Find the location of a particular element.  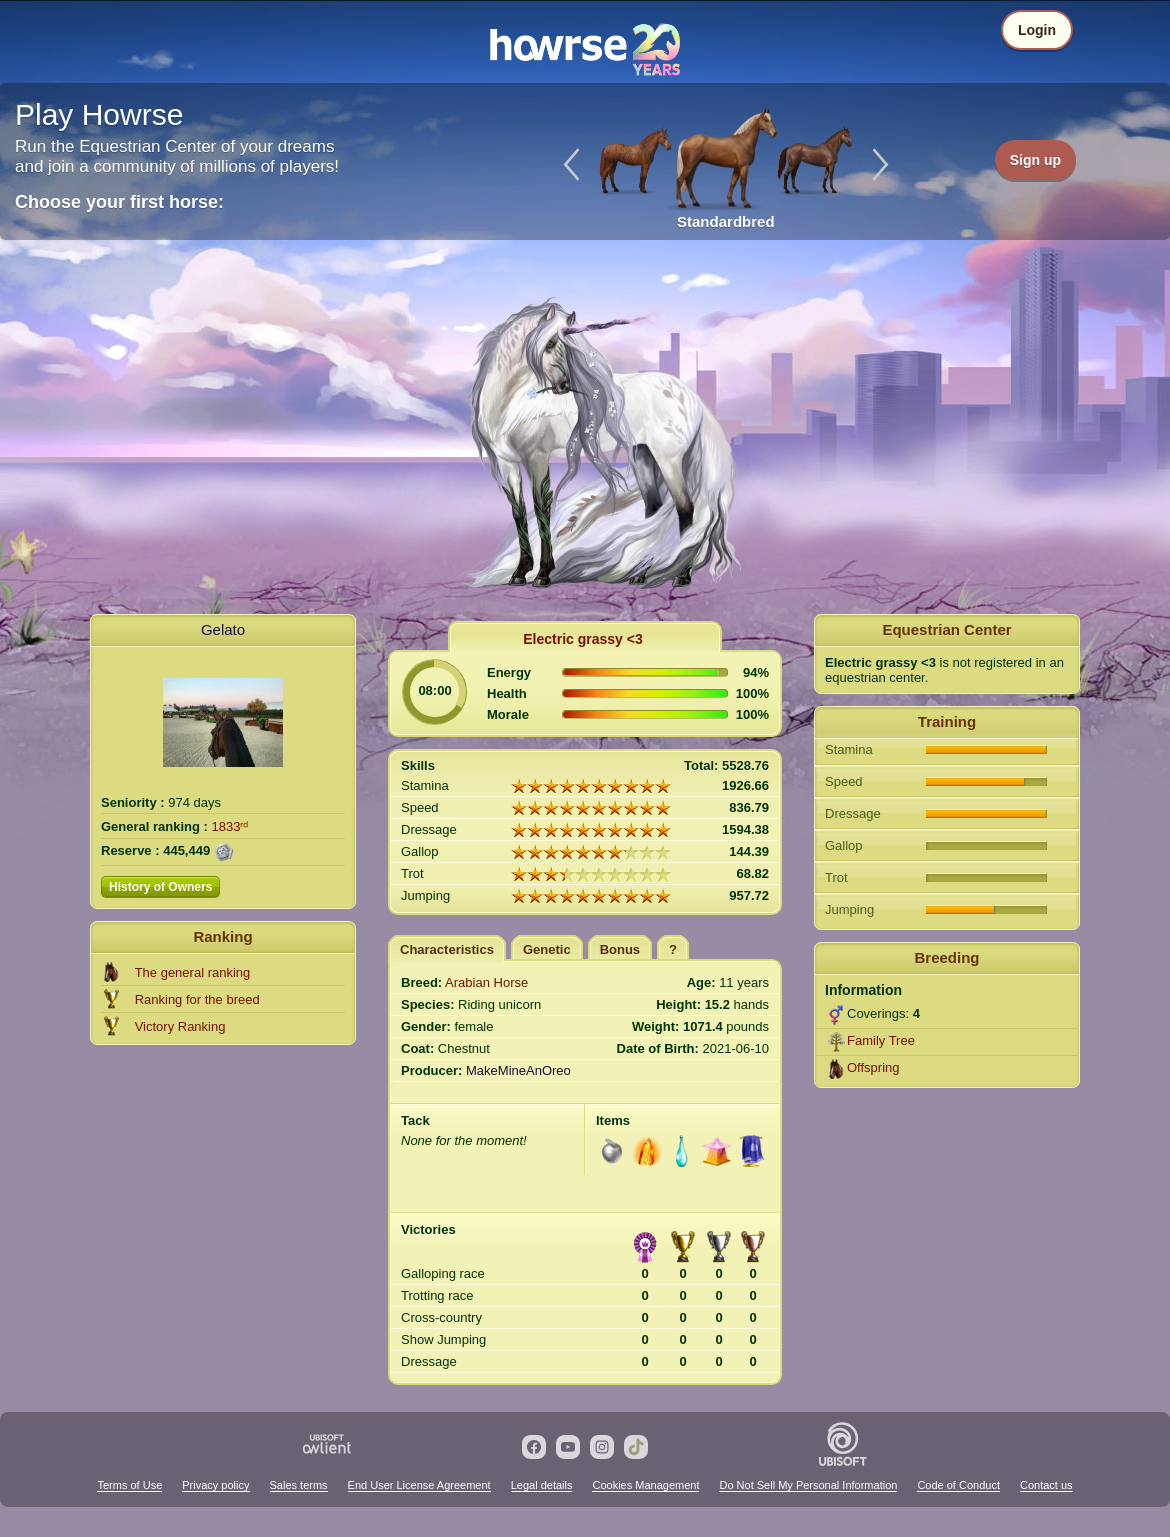

Contact us is located at coordinates (1046, 1485).